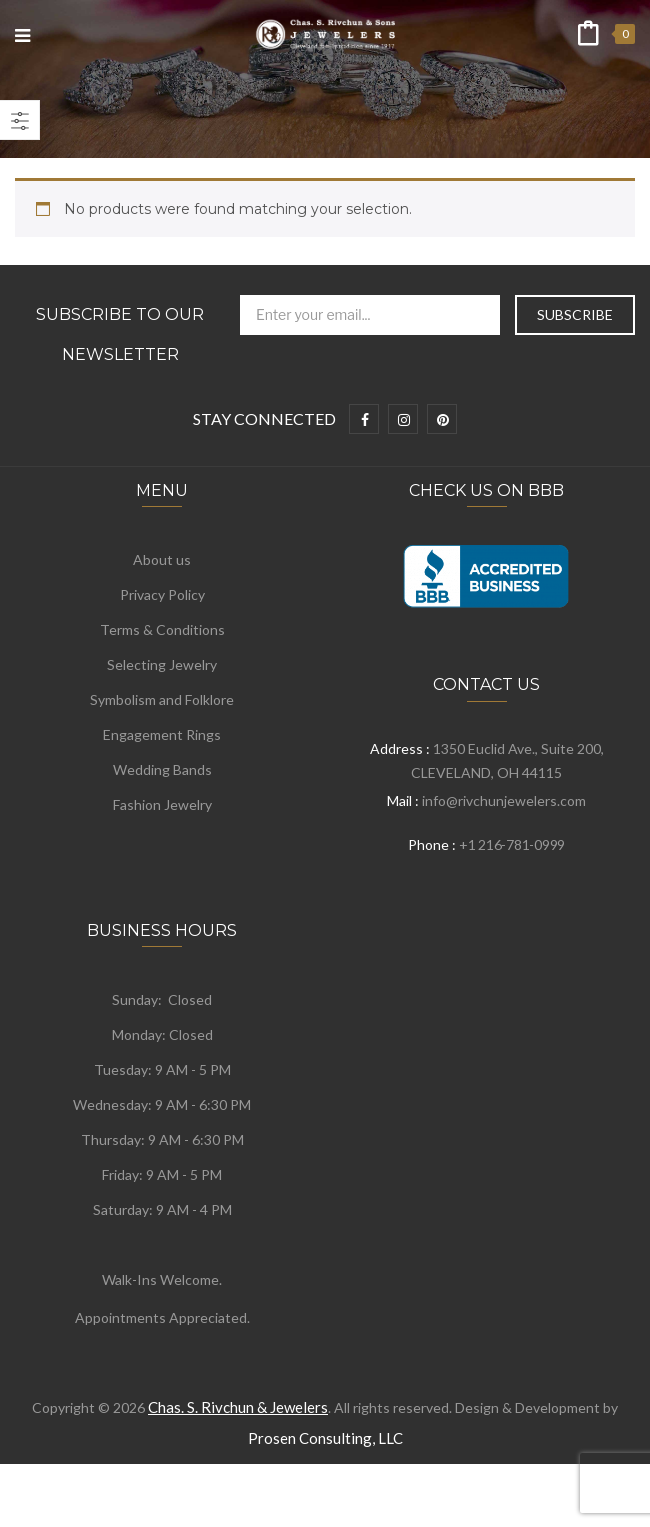  What do you see at coordinates (325, 1438) in the screenshot?
I see `Prosen Consulting, LLC` at bounding box center [325, 1438].